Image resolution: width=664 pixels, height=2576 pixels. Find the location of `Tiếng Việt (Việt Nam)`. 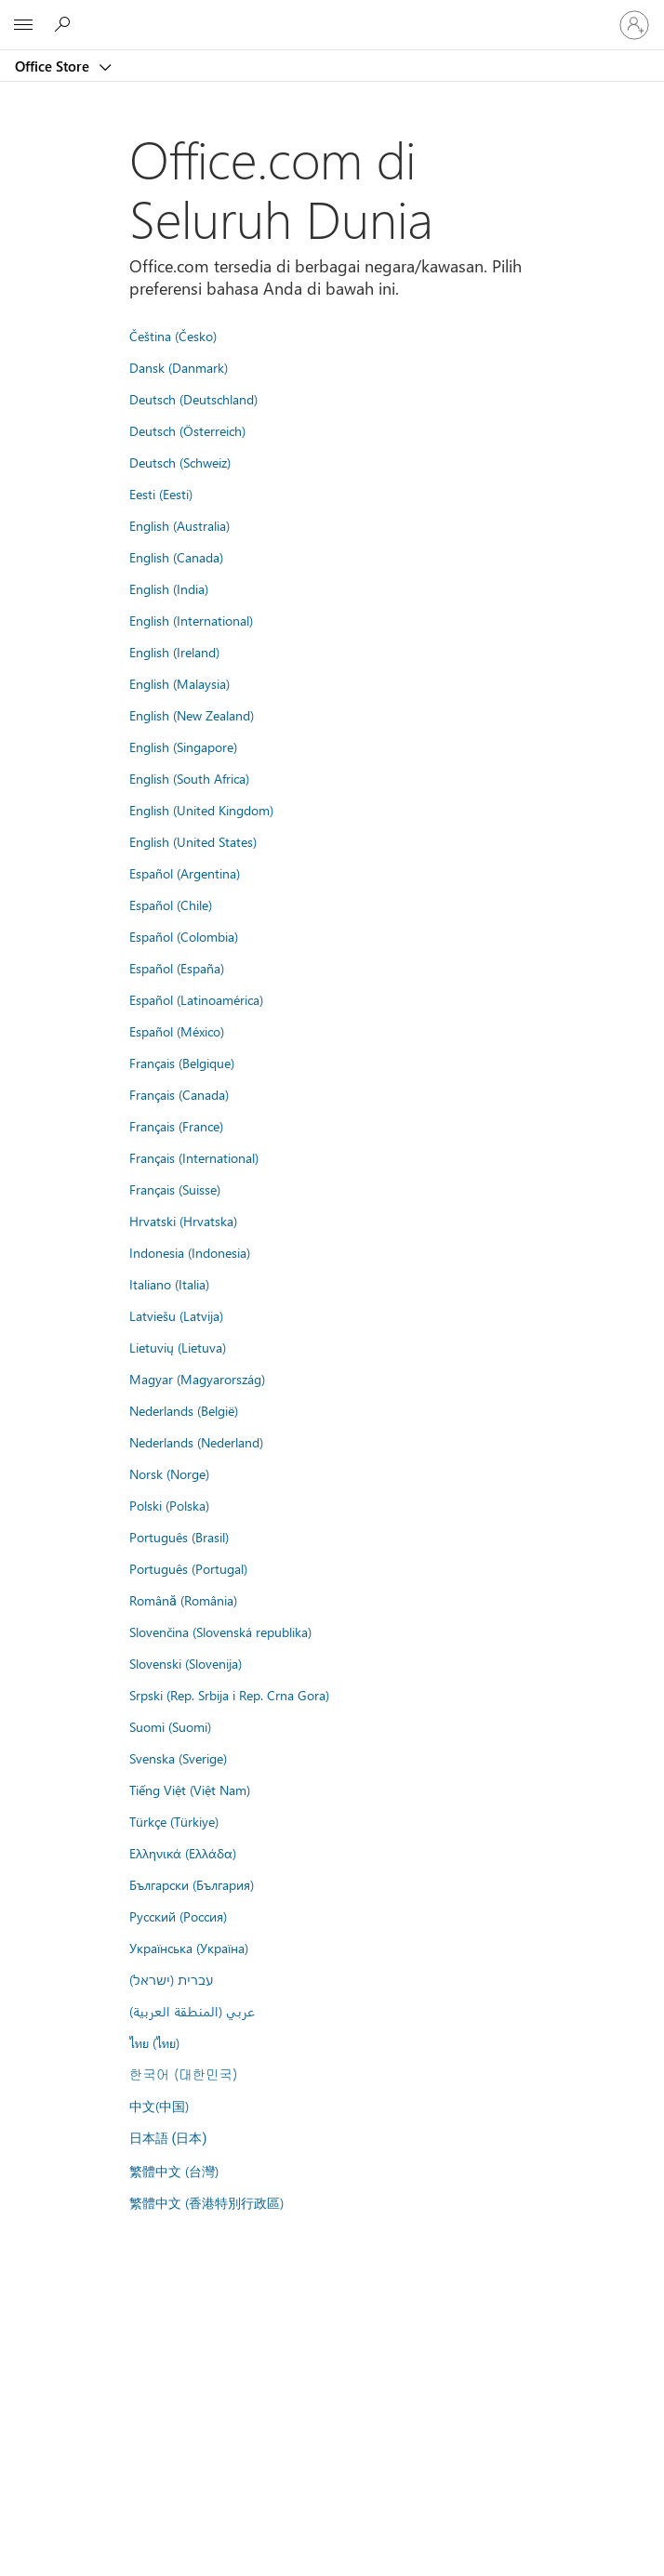

Tiếng Việt (Việt Nam) is located at coordinates (189, 1789).